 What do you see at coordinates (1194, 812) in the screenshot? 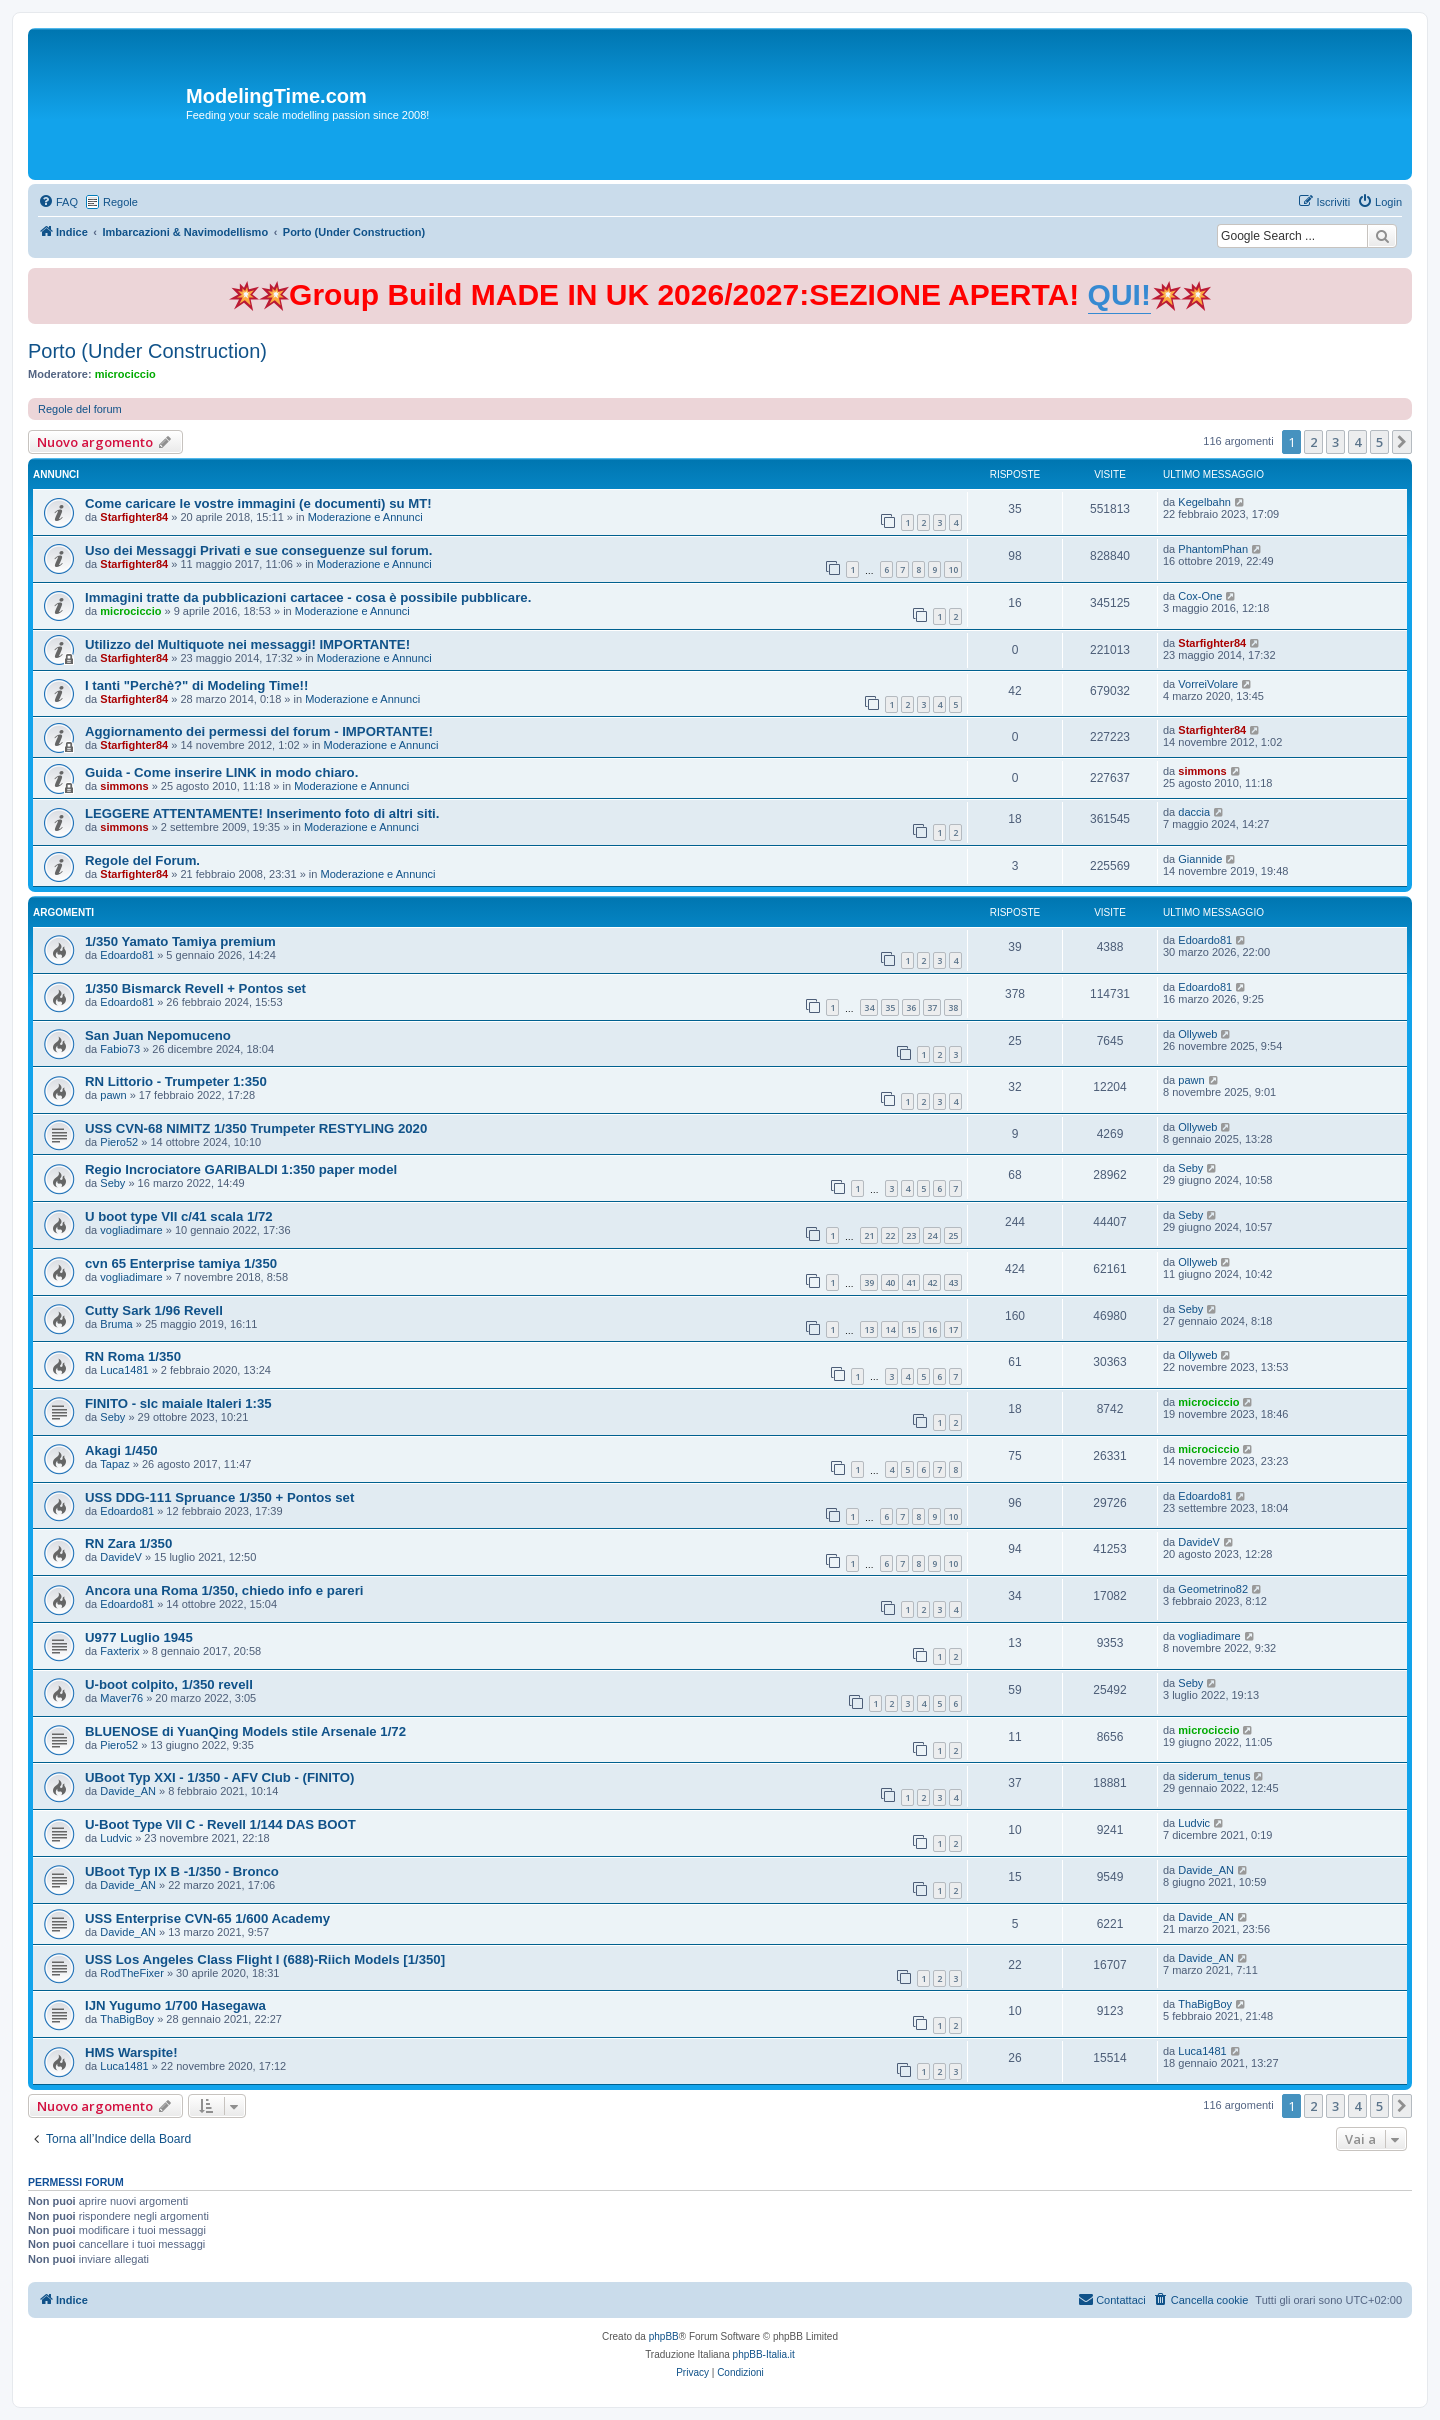
I see `daccia` at bounding box center [1194, 812].